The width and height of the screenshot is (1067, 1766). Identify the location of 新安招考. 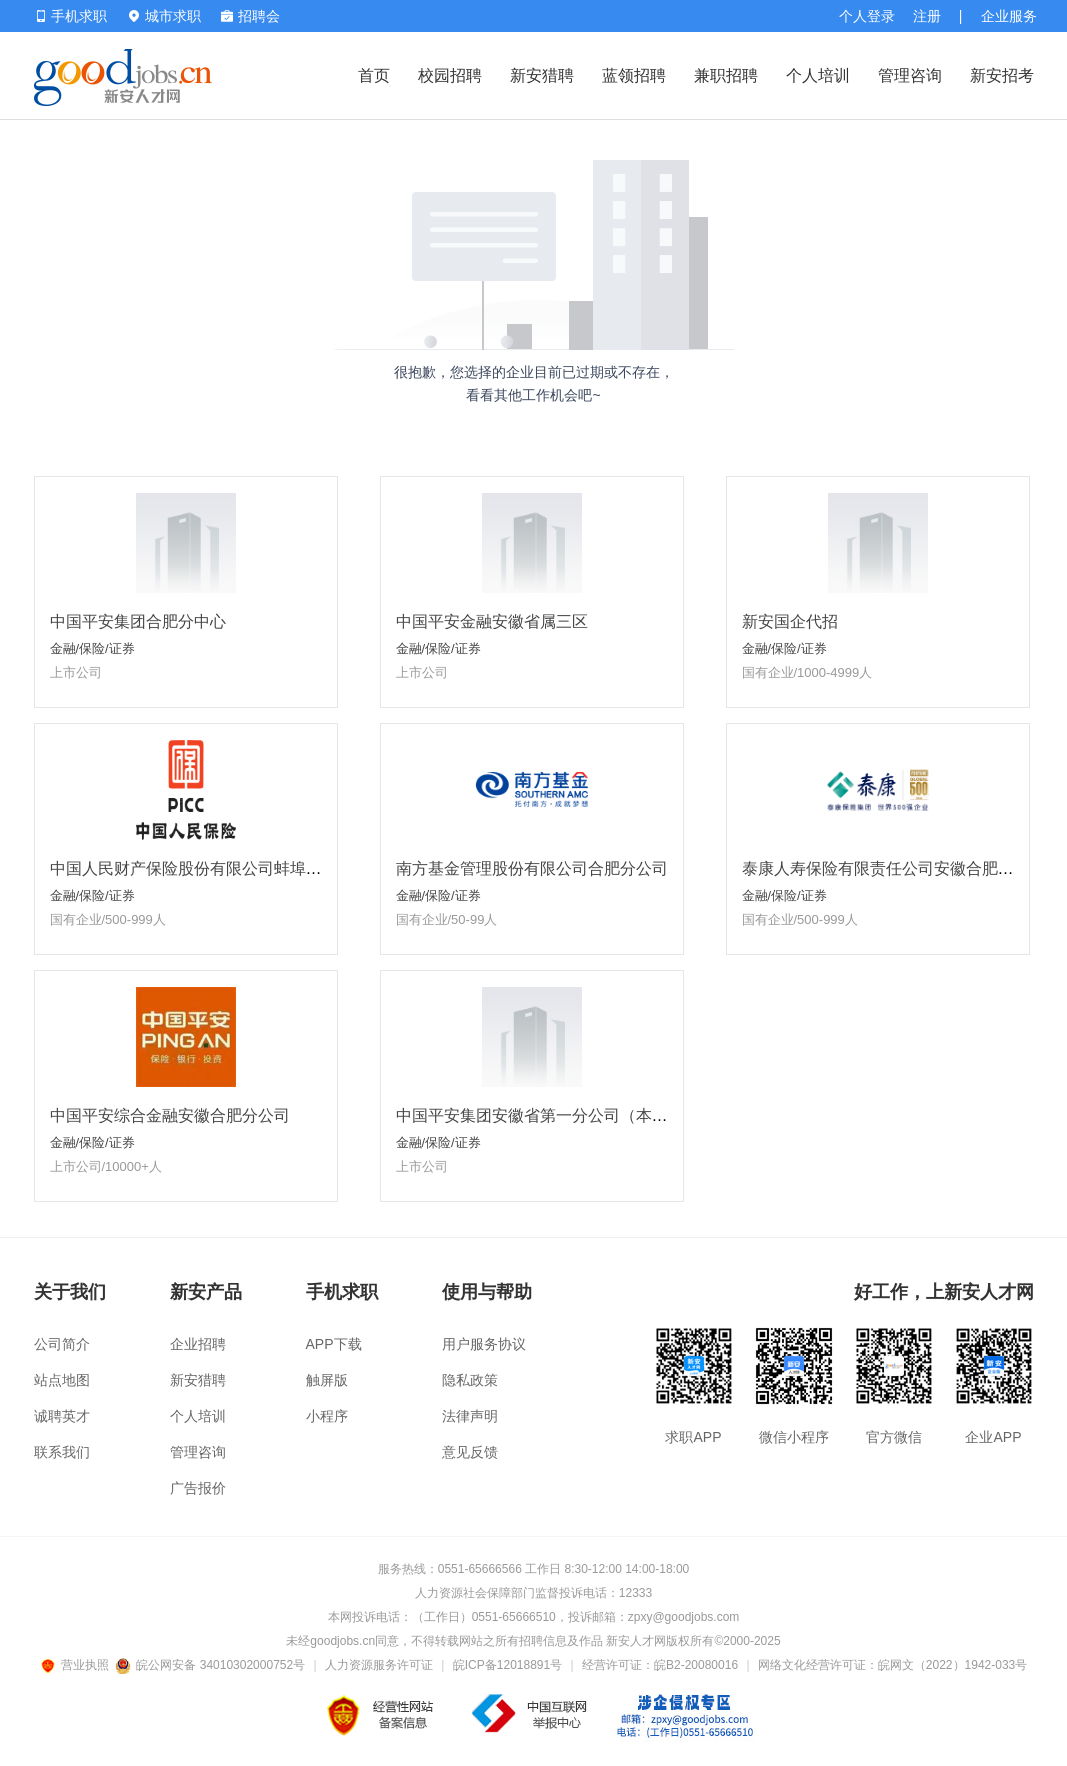
(1002, 75).